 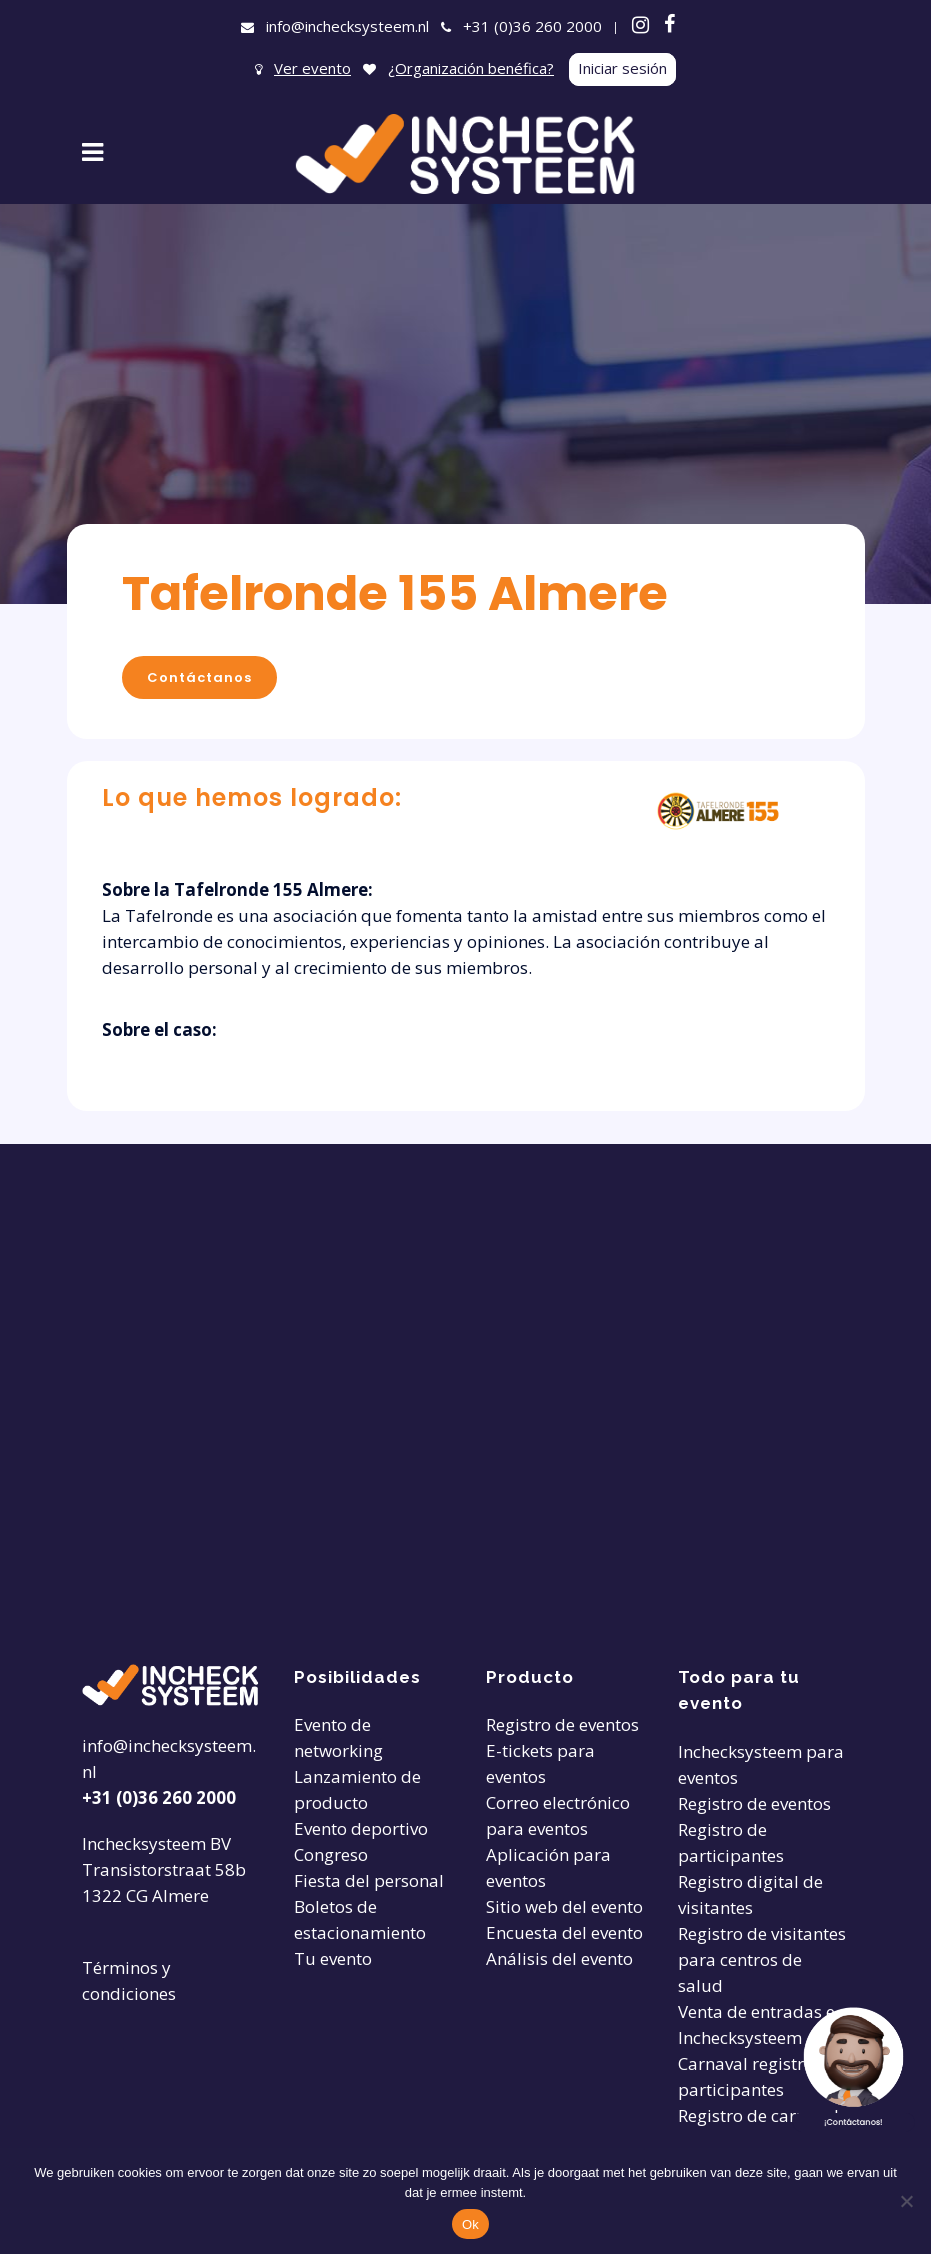 What do you see at coordinates (199, 677) in the screenshot?
I see `Contáctanos` at bounding box center [199, 677].